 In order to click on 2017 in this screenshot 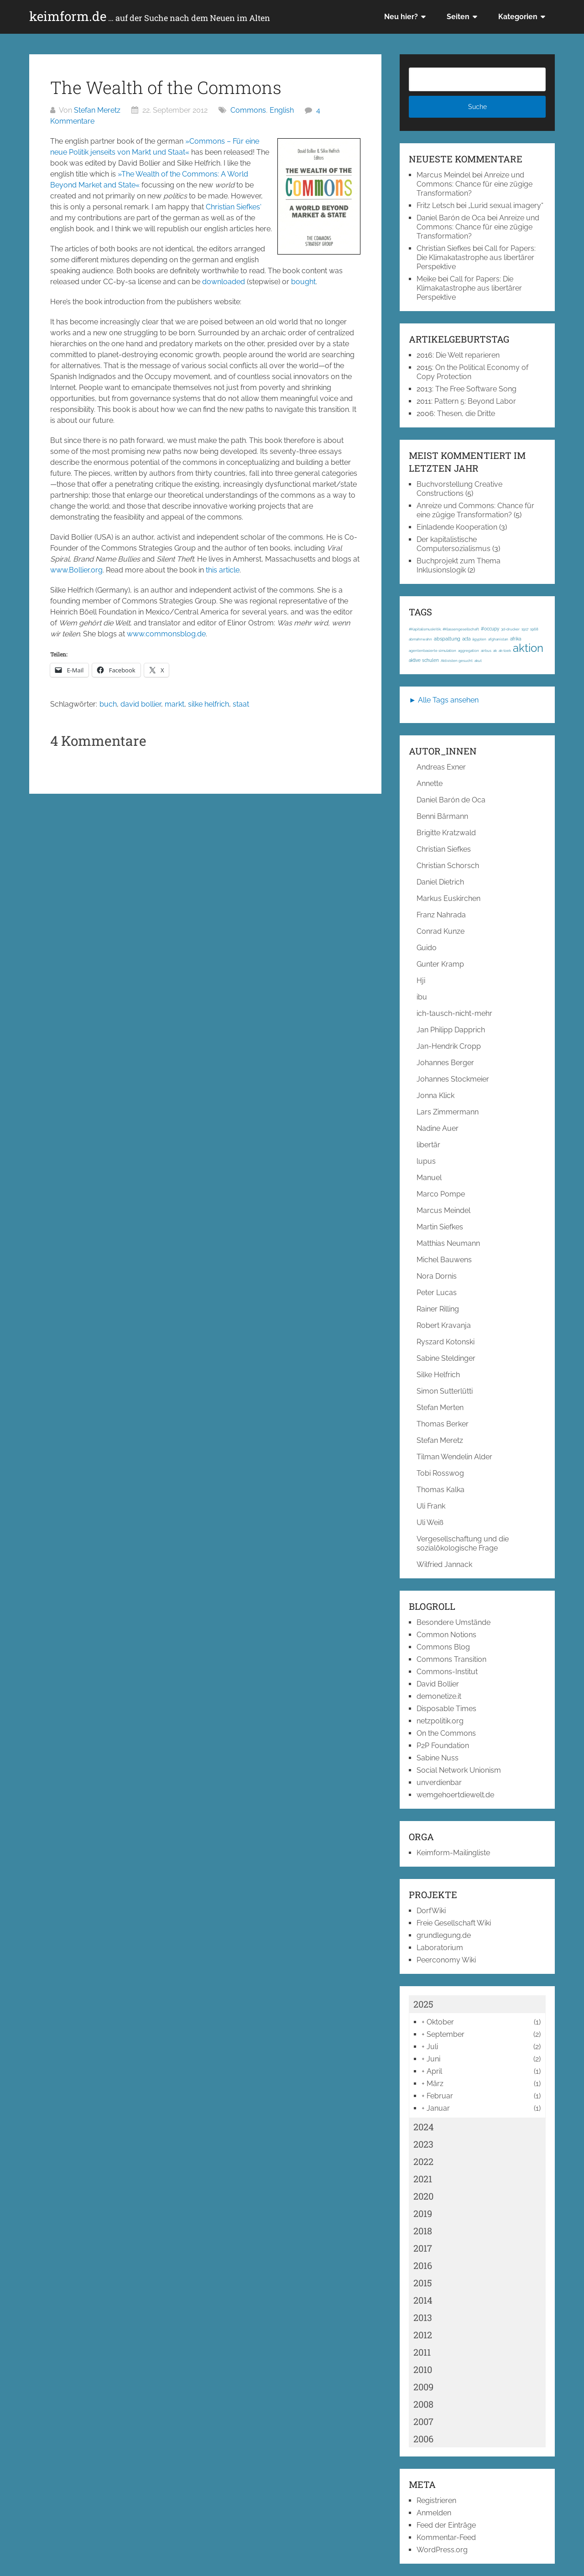, I will do `click(422, 2248)`.